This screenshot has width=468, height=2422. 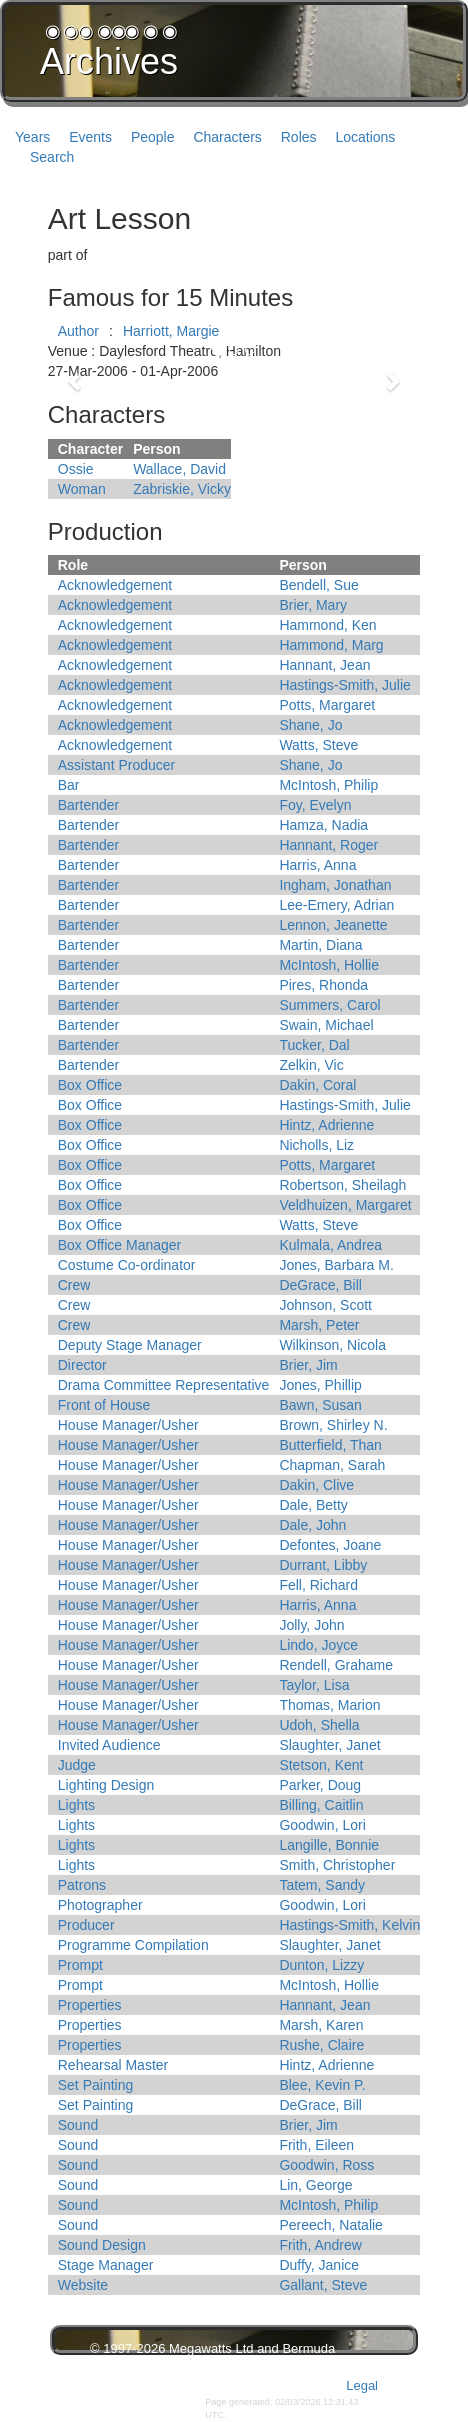 What do you see at coordinates (104, 1405) in the screenshot?
I see `Front of House` at bounding box center [104, 1405].